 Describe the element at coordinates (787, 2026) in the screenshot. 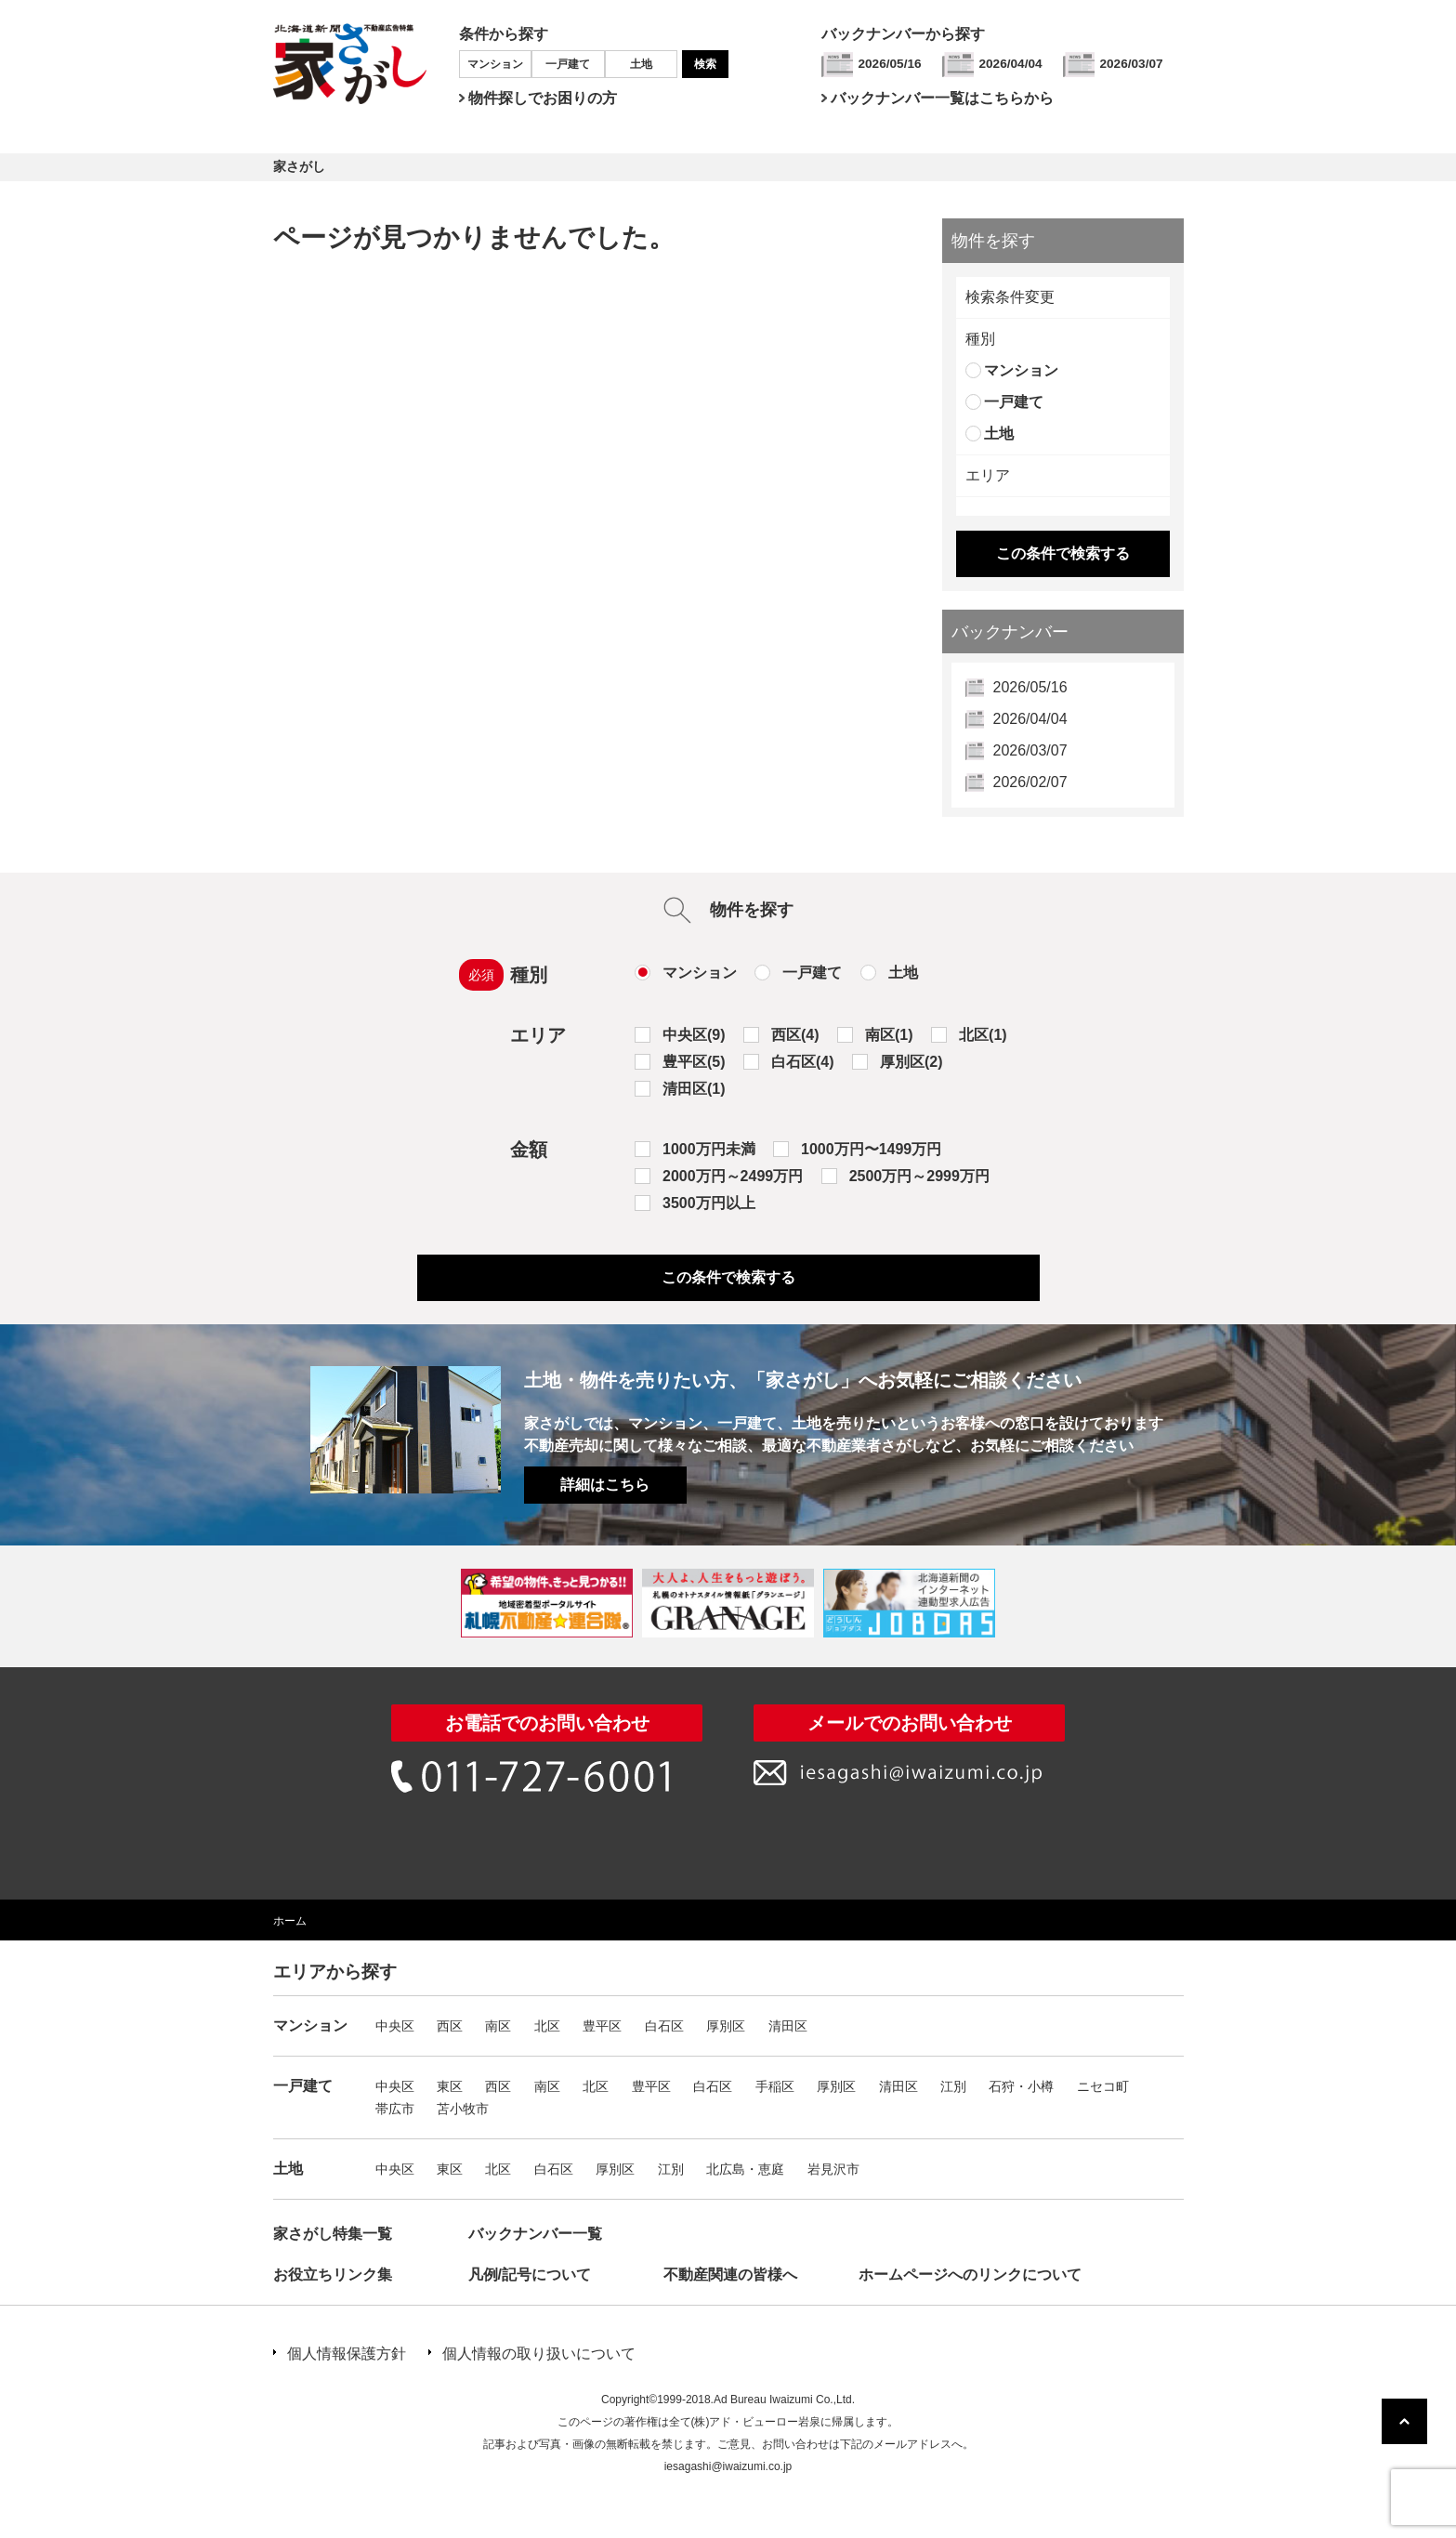

I see `清田区` at that location.